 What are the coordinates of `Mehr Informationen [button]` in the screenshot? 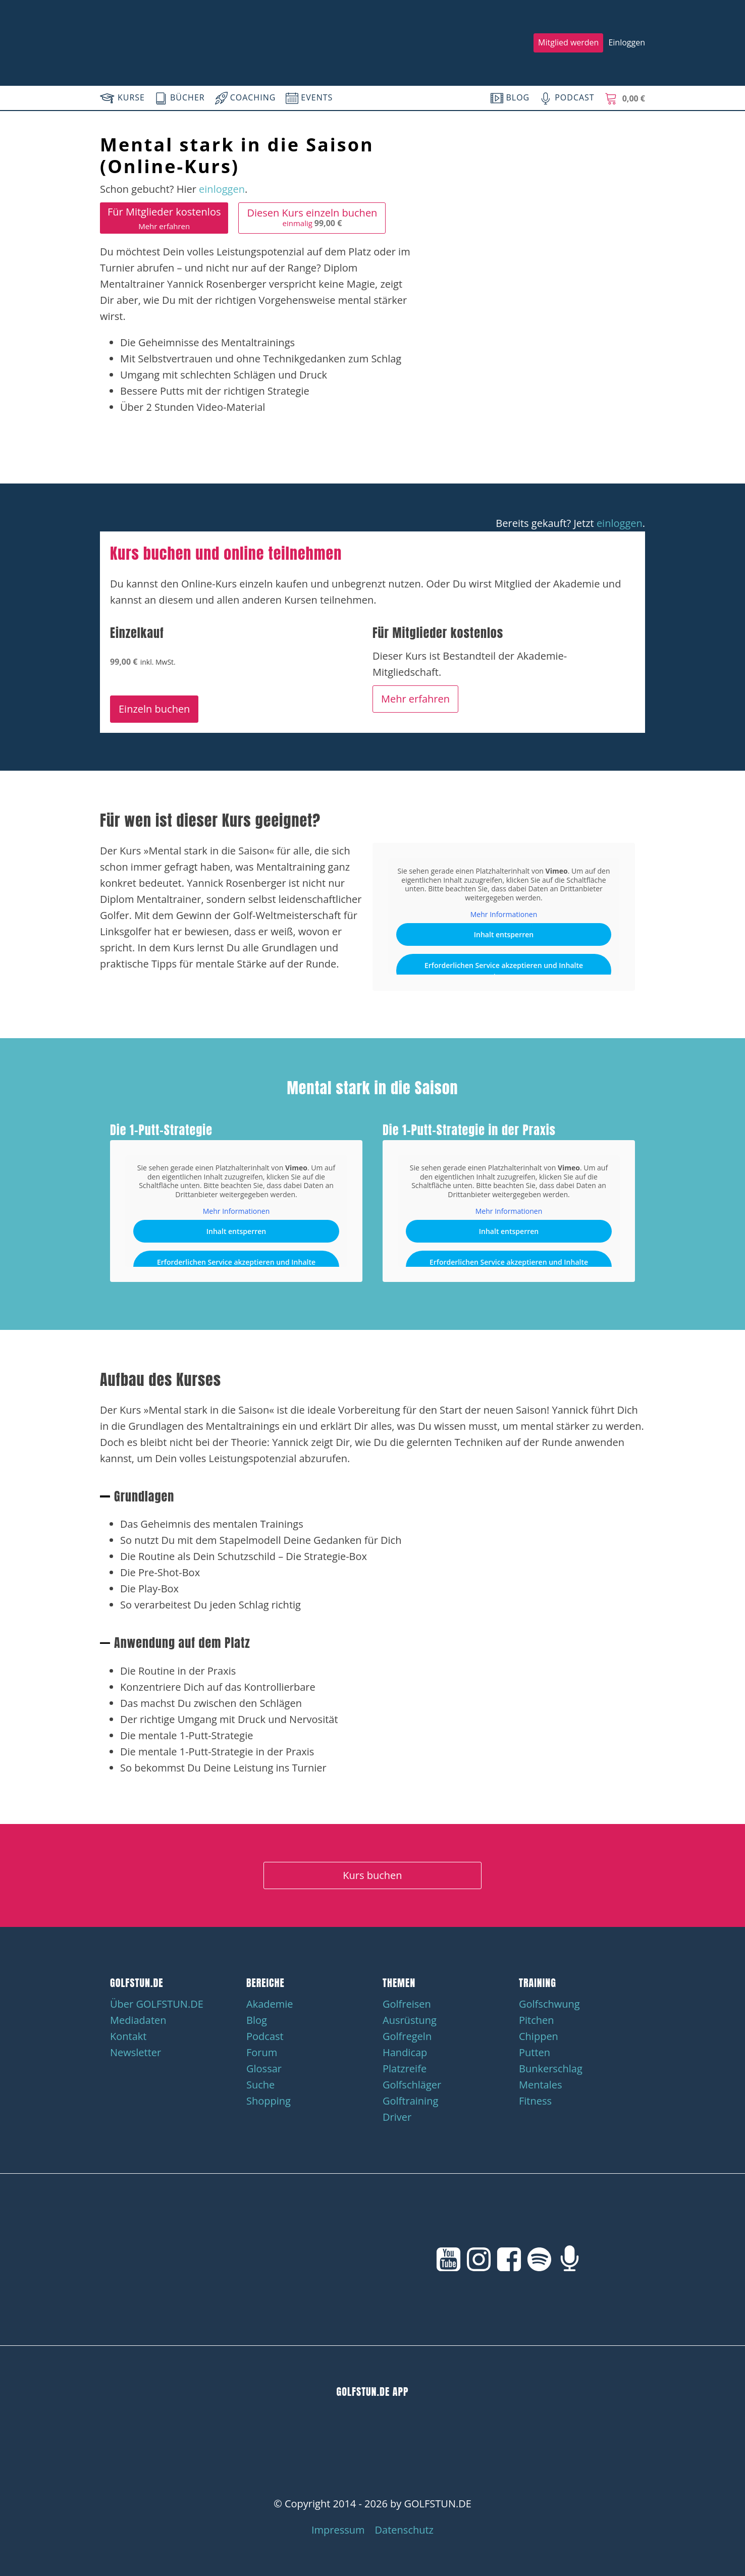 It's located at (503, 914).